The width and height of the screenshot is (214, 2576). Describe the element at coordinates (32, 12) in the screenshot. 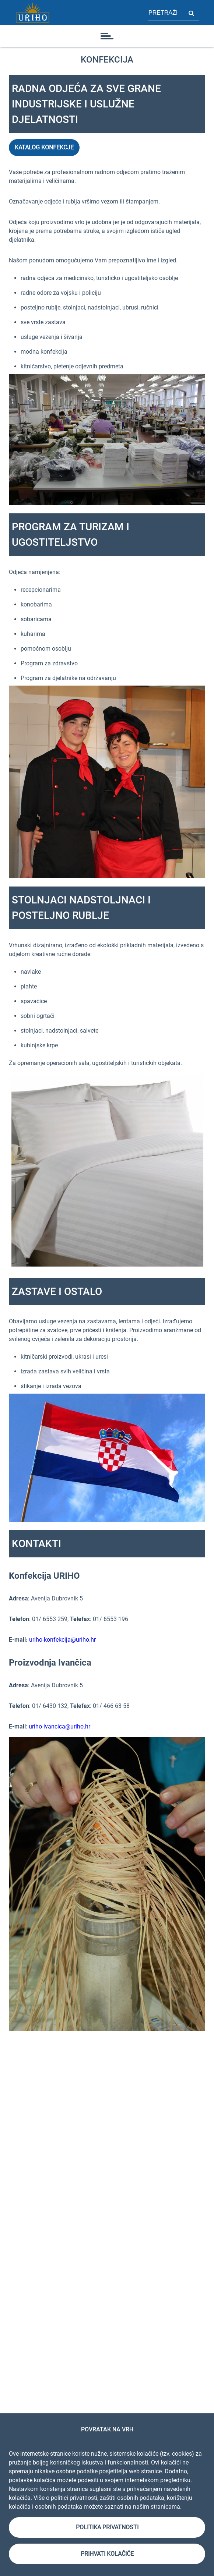

I see `[Link]` at that location.